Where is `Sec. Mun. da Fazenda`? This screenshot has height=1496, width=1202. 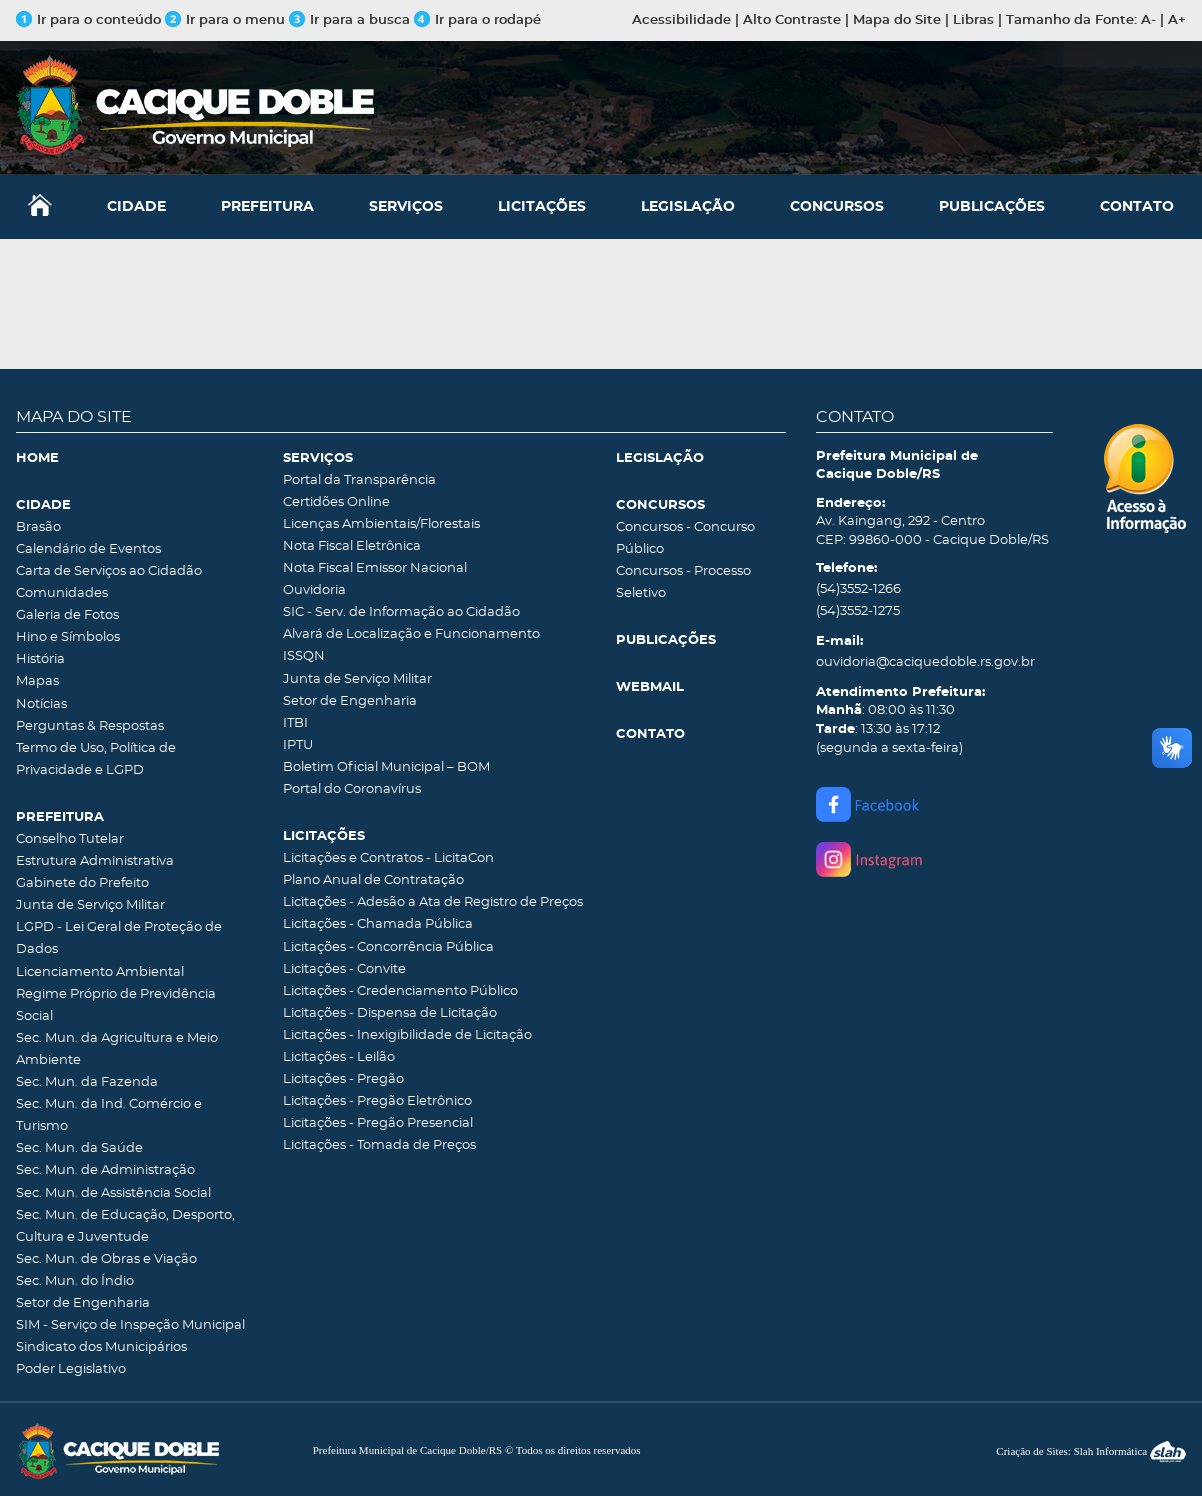 Sec. Mun. da Fazenda is located at coordinates (87, 1082).